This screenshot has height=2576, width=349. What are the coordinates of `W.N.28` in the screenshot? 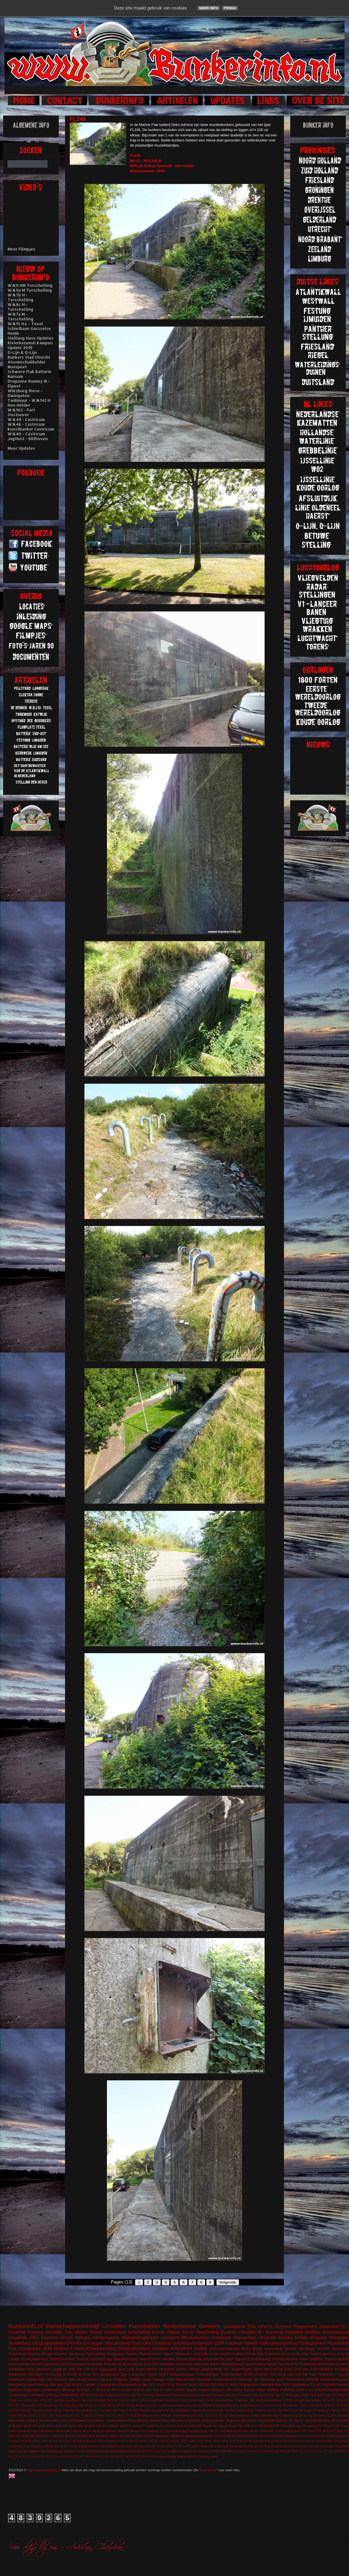 It's located at (13, 2410).